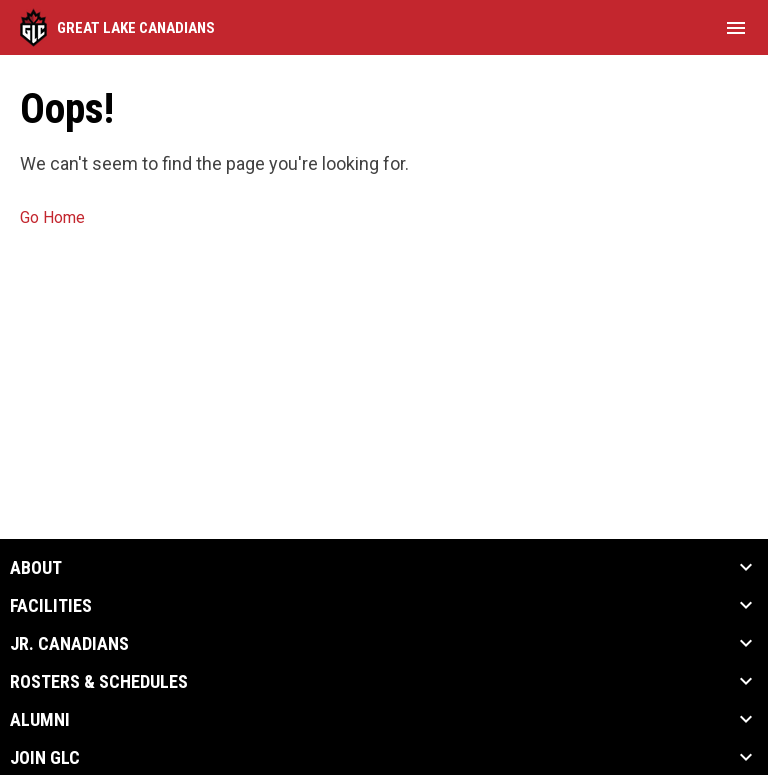 This screenshot has height=775, width=768. What do you see at coordinates (69, 644) in the screenshot?
I see `Jr. Canadians [button]` at bounding box center [69, 644].